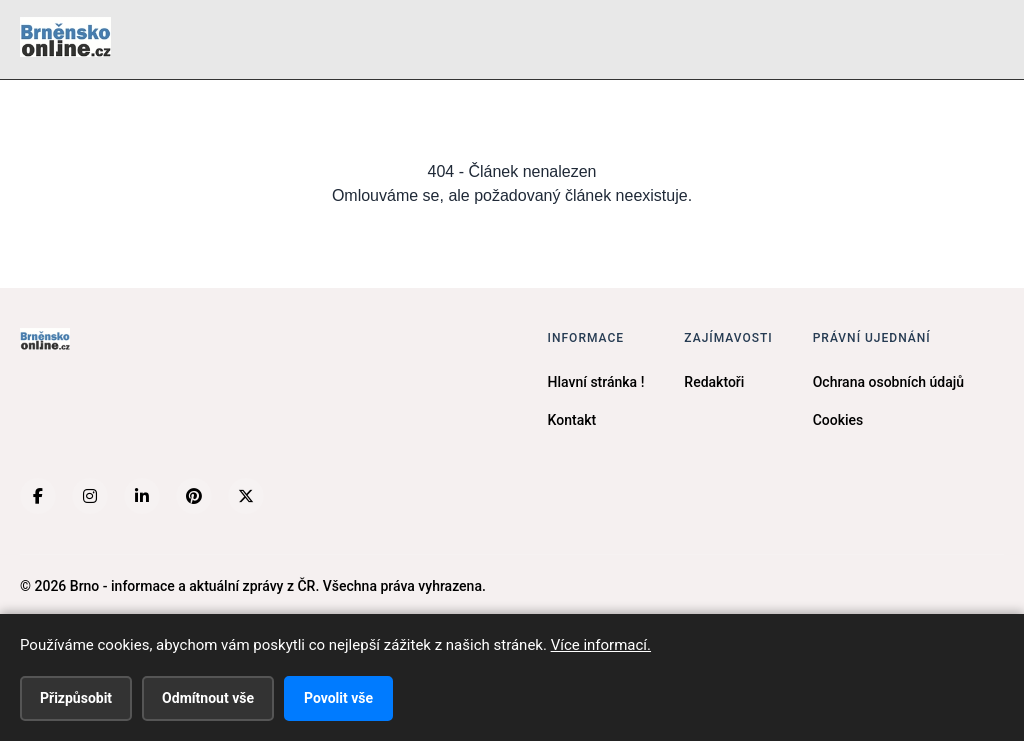 The height and width of the screenshot is (741, 1024). Describe the element at coordinates (338, 698) in the screenshot. I see `Povolit vše` at that location.